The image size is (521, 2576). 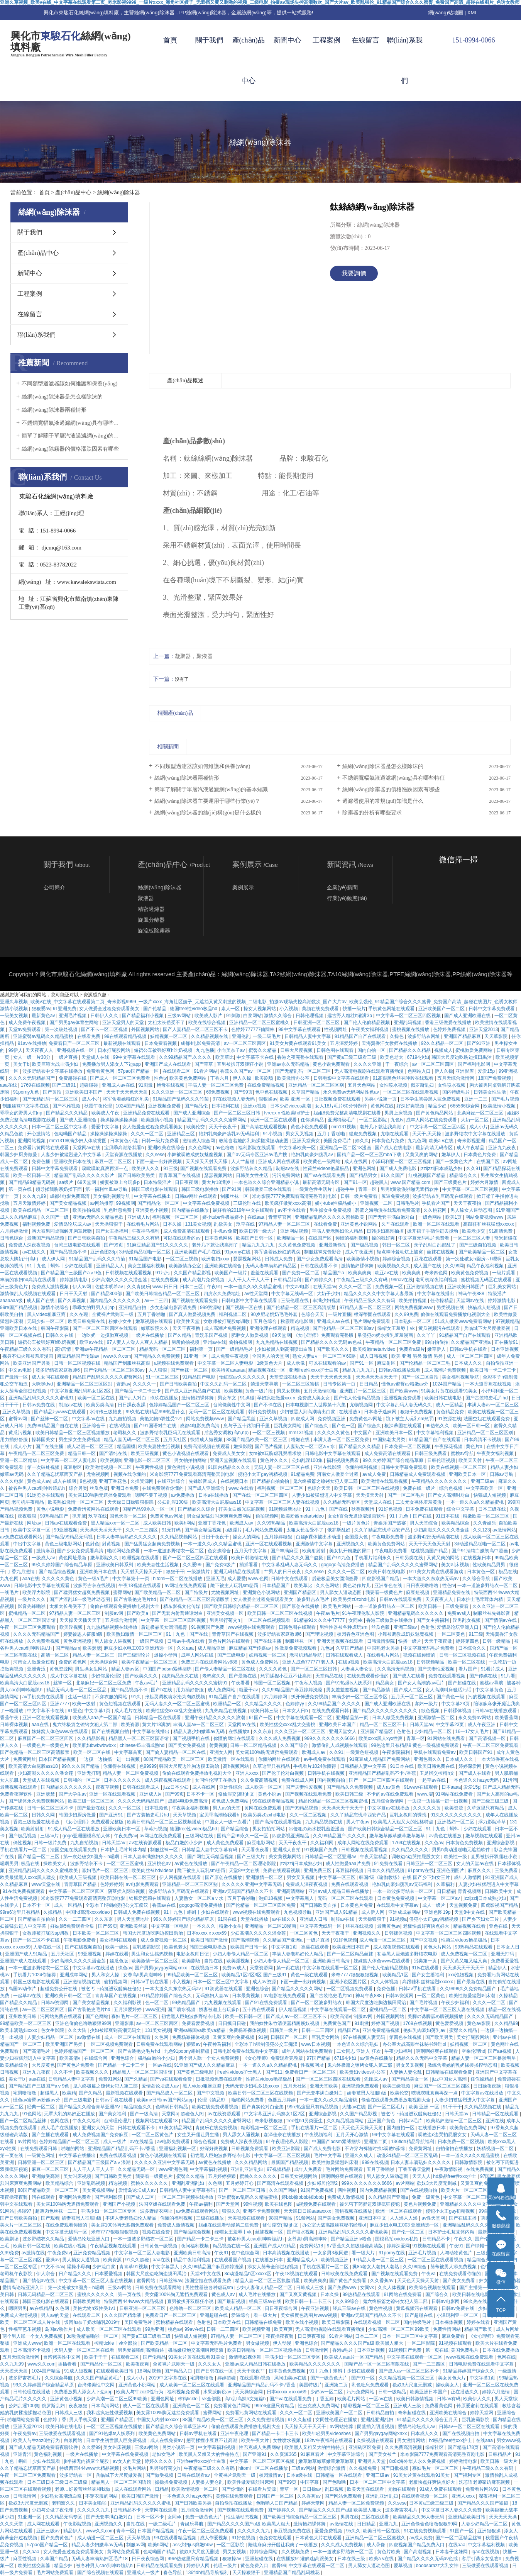 What do you see at coordinates (248, 2030) in the screenshot?
I see `免费杨幂裸体视频` at bounding box center [248, 2030].